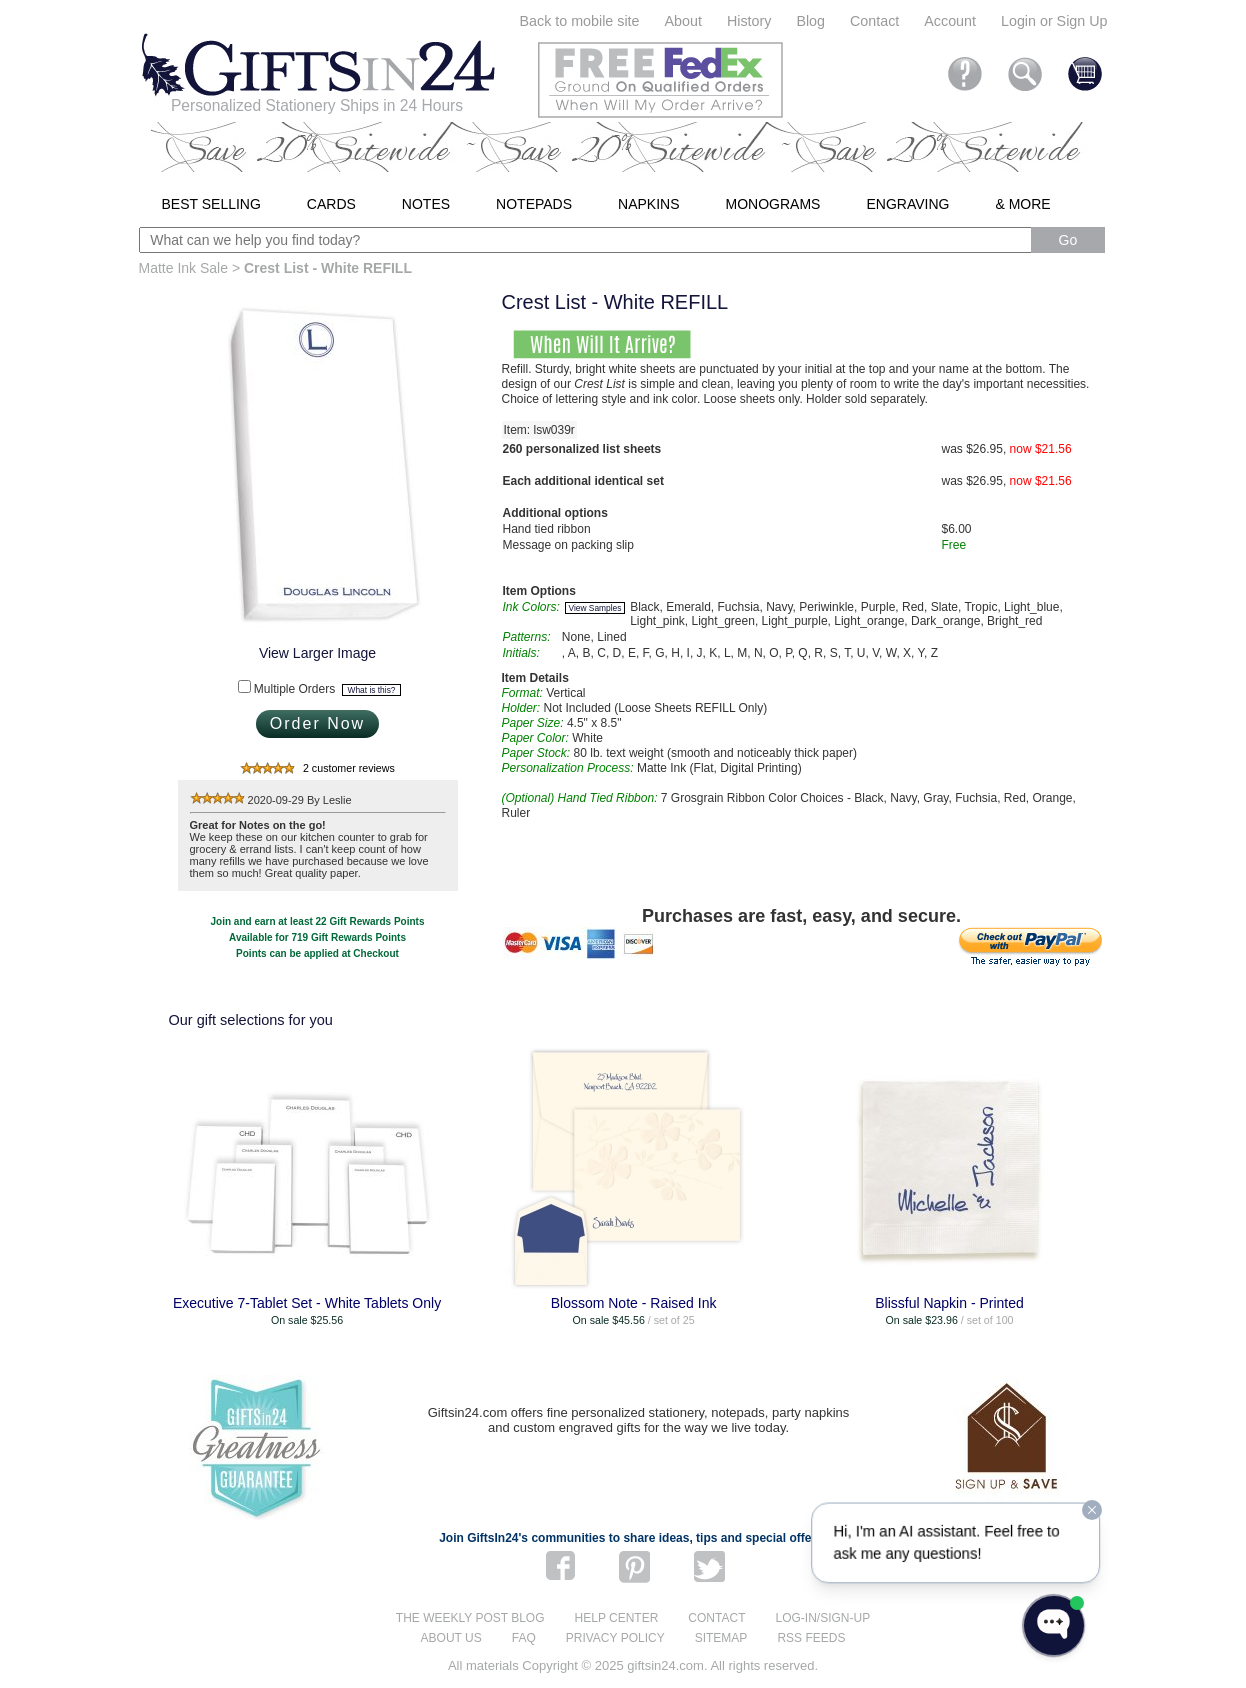  What do you see at coordinates (617, 1618) in the screenshot?
I see `Help center` at bounding box center [617, 1618].